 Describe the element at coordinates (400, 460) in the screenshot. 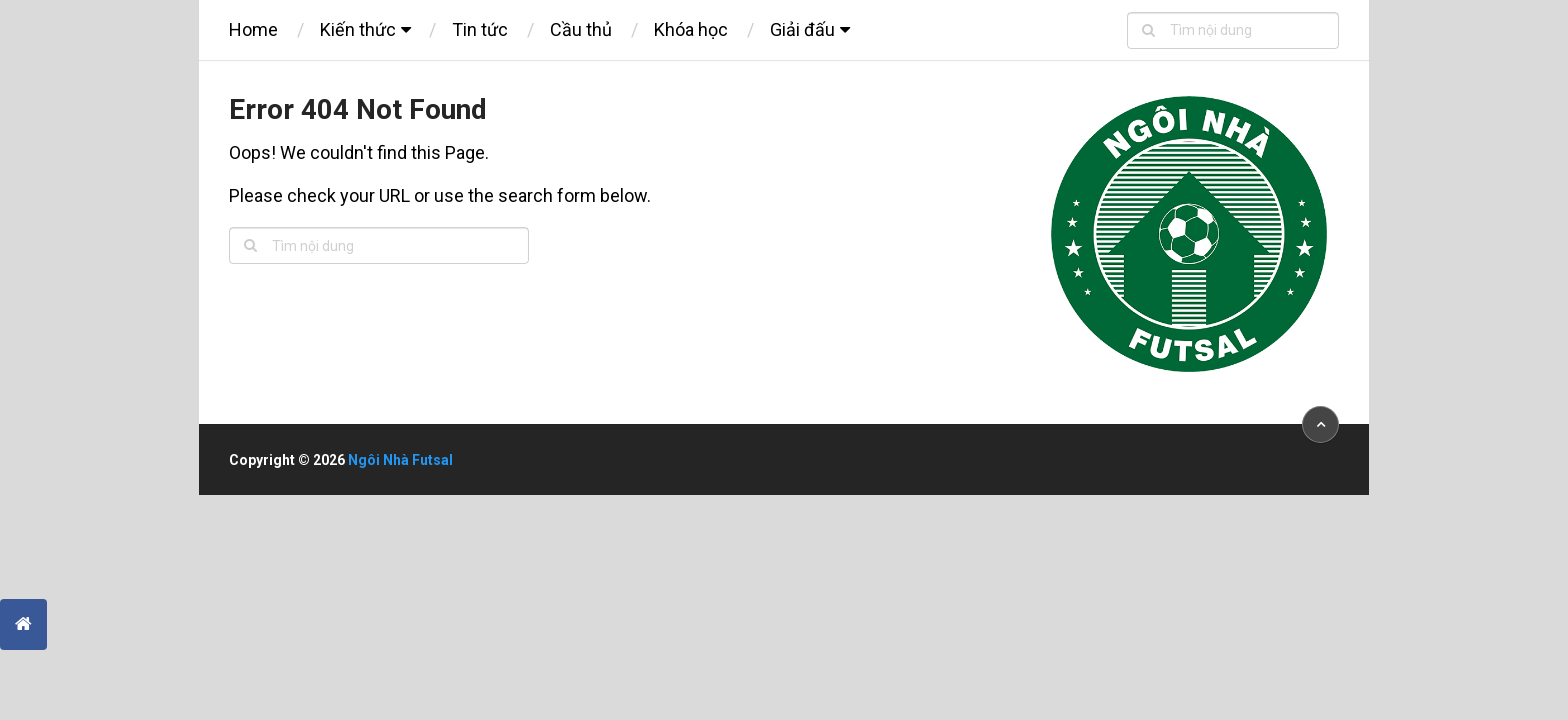

I see `Ngôi Nhà Futsal` at that location.